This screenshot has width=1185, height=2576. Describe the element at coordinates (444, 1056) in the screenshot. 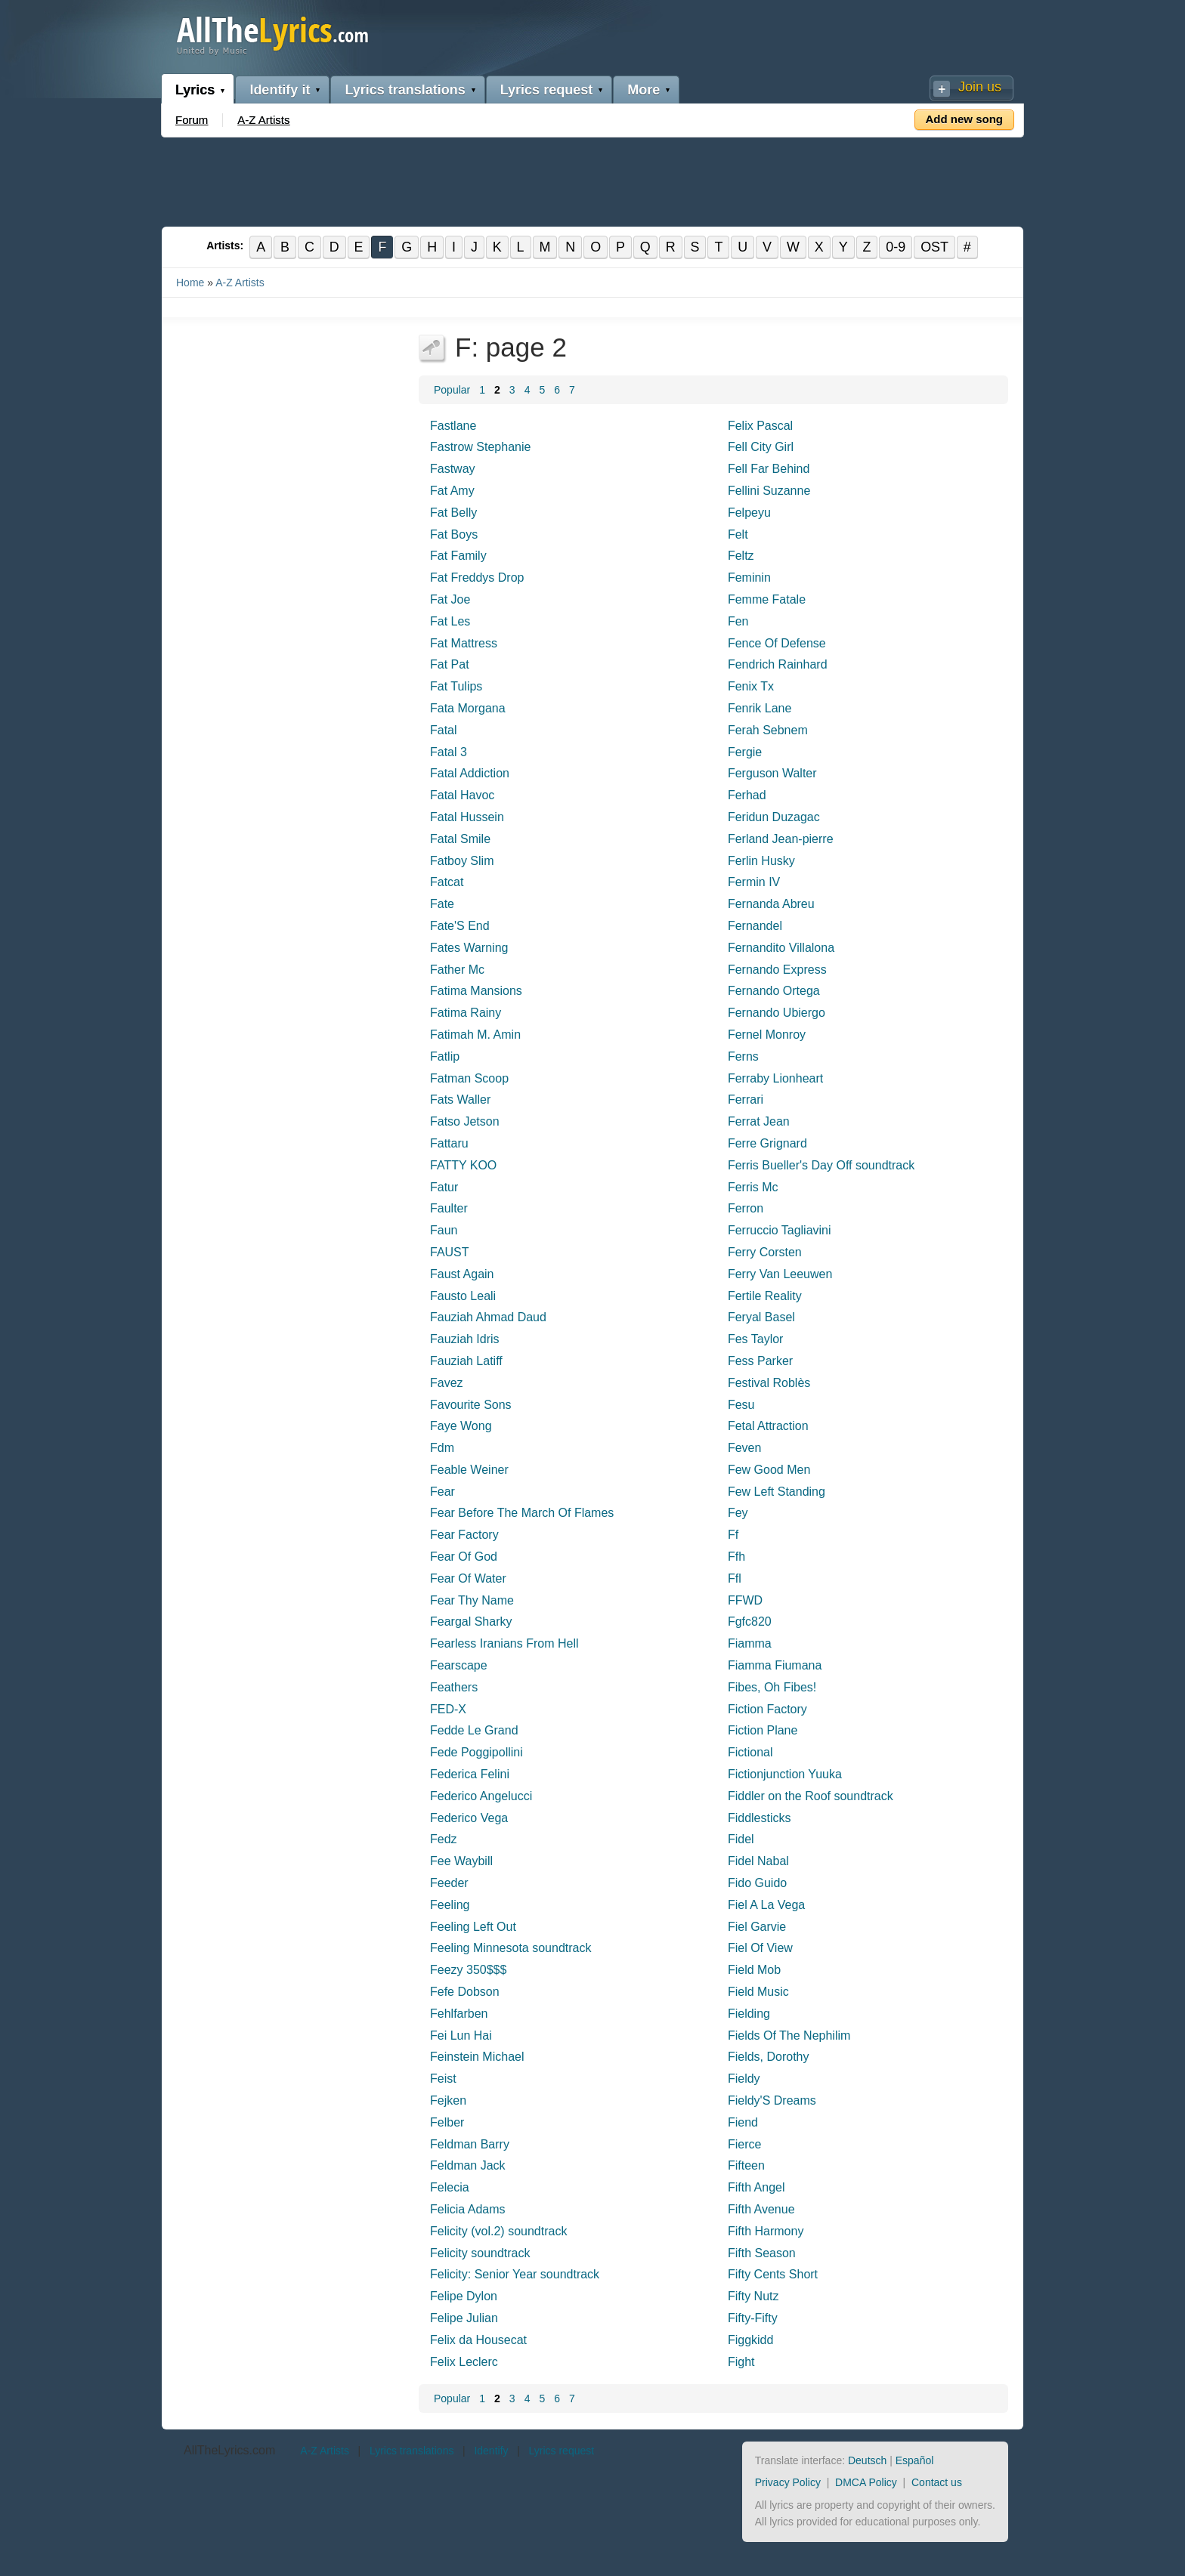

I see `Fatlip` at that location.